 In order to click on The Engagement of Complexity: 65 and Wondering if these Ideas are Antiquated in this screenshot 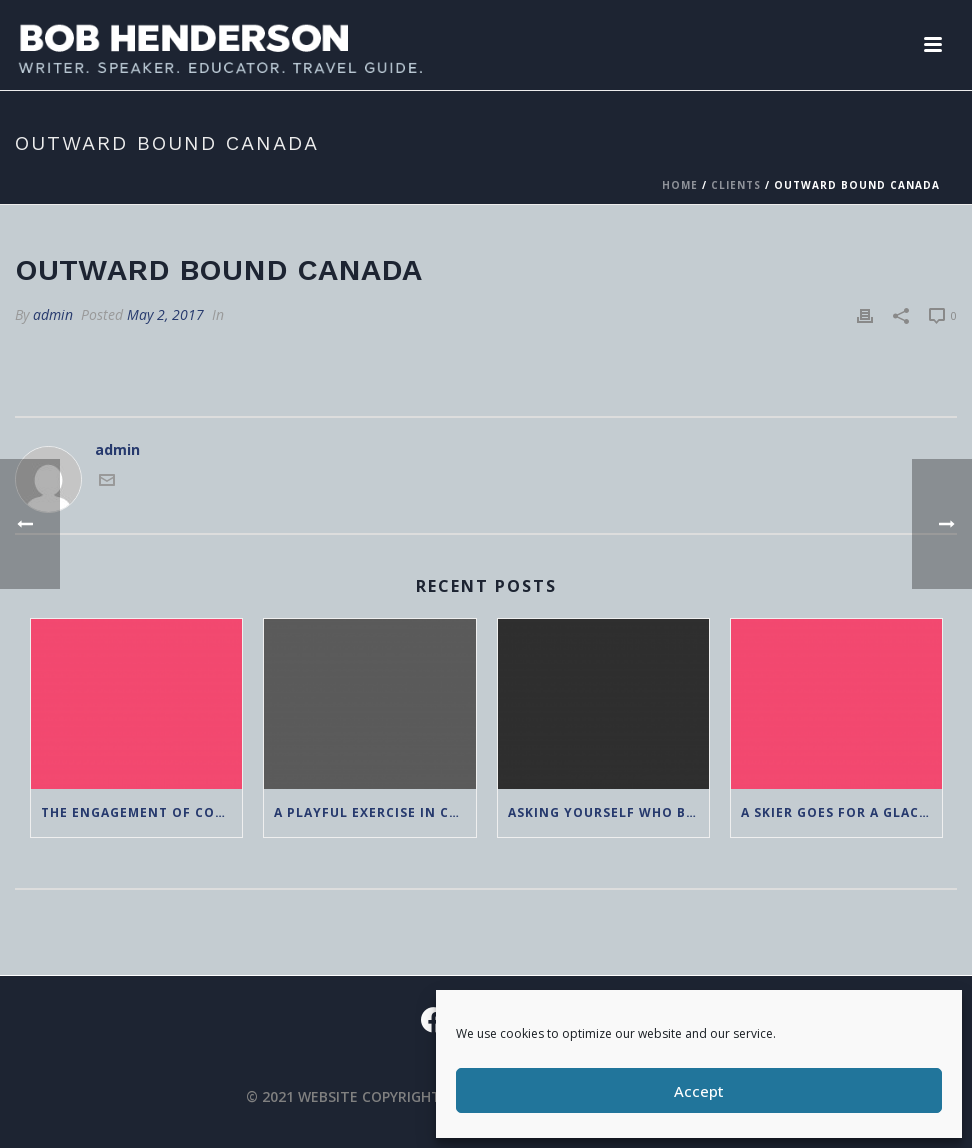, I will do `click(141, 812)`.